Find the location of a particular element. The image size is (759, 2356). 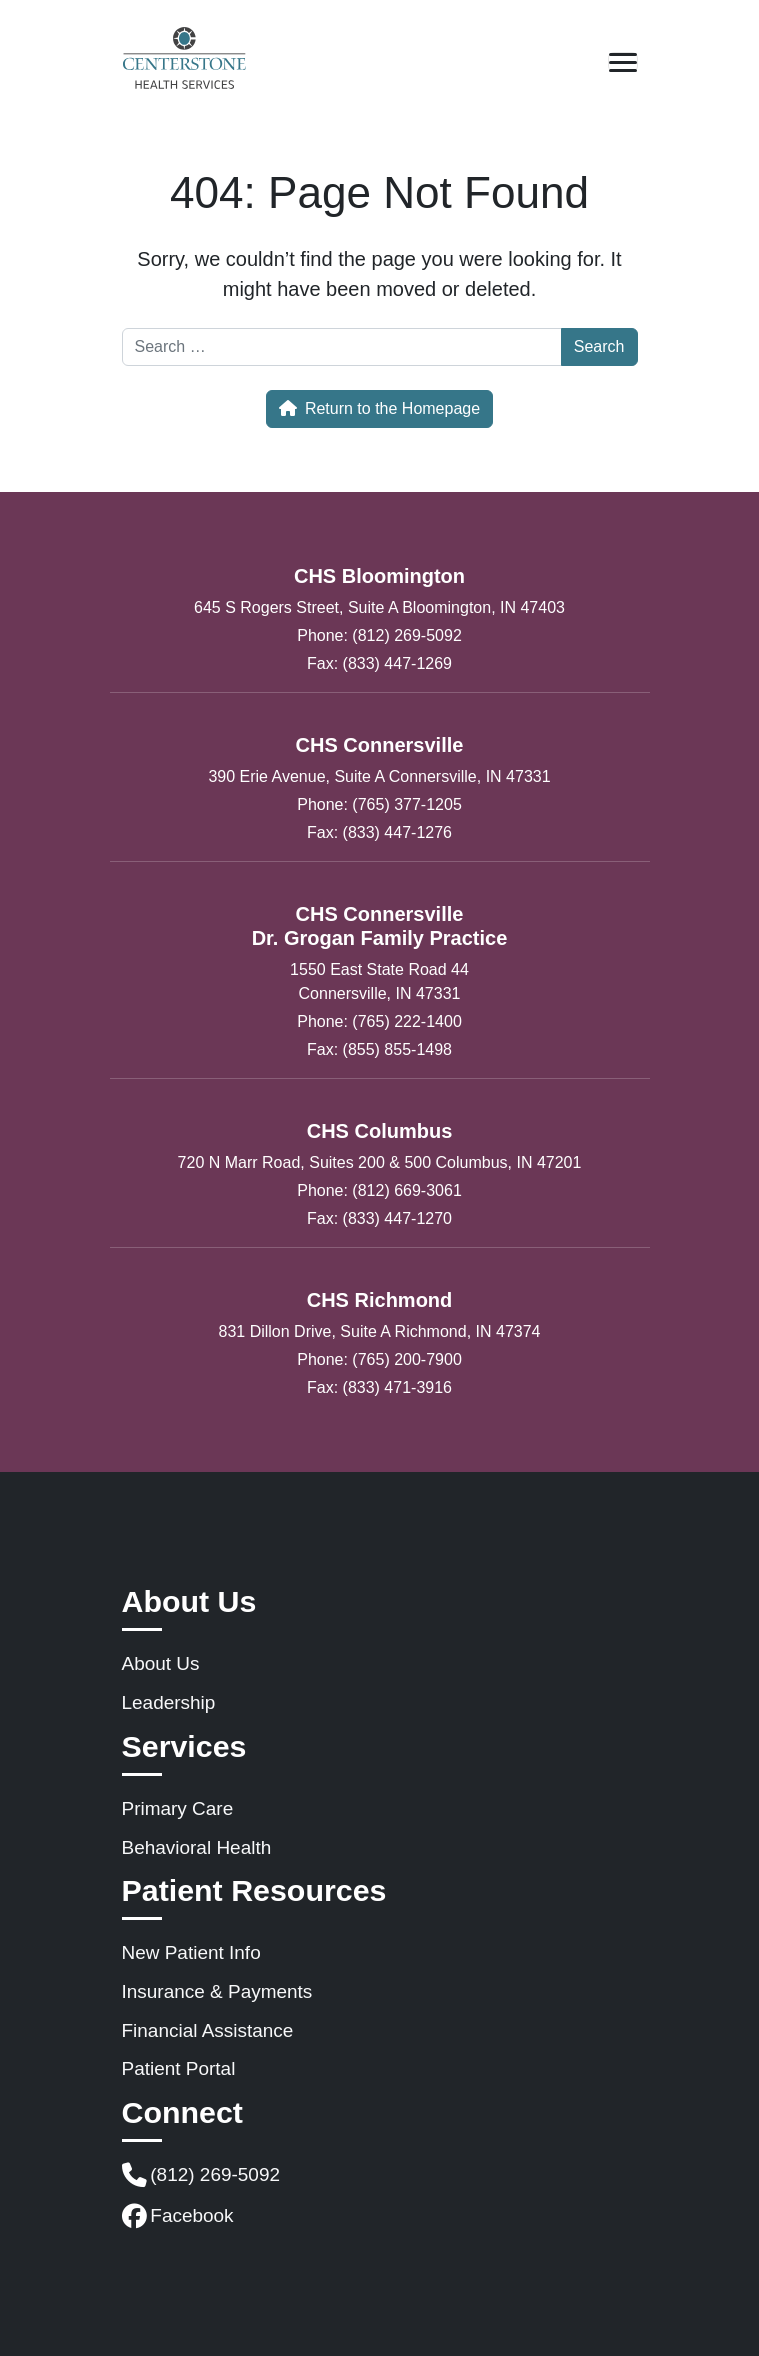

Fax: (833) 447-1276 is located at coordinates (379, 832).